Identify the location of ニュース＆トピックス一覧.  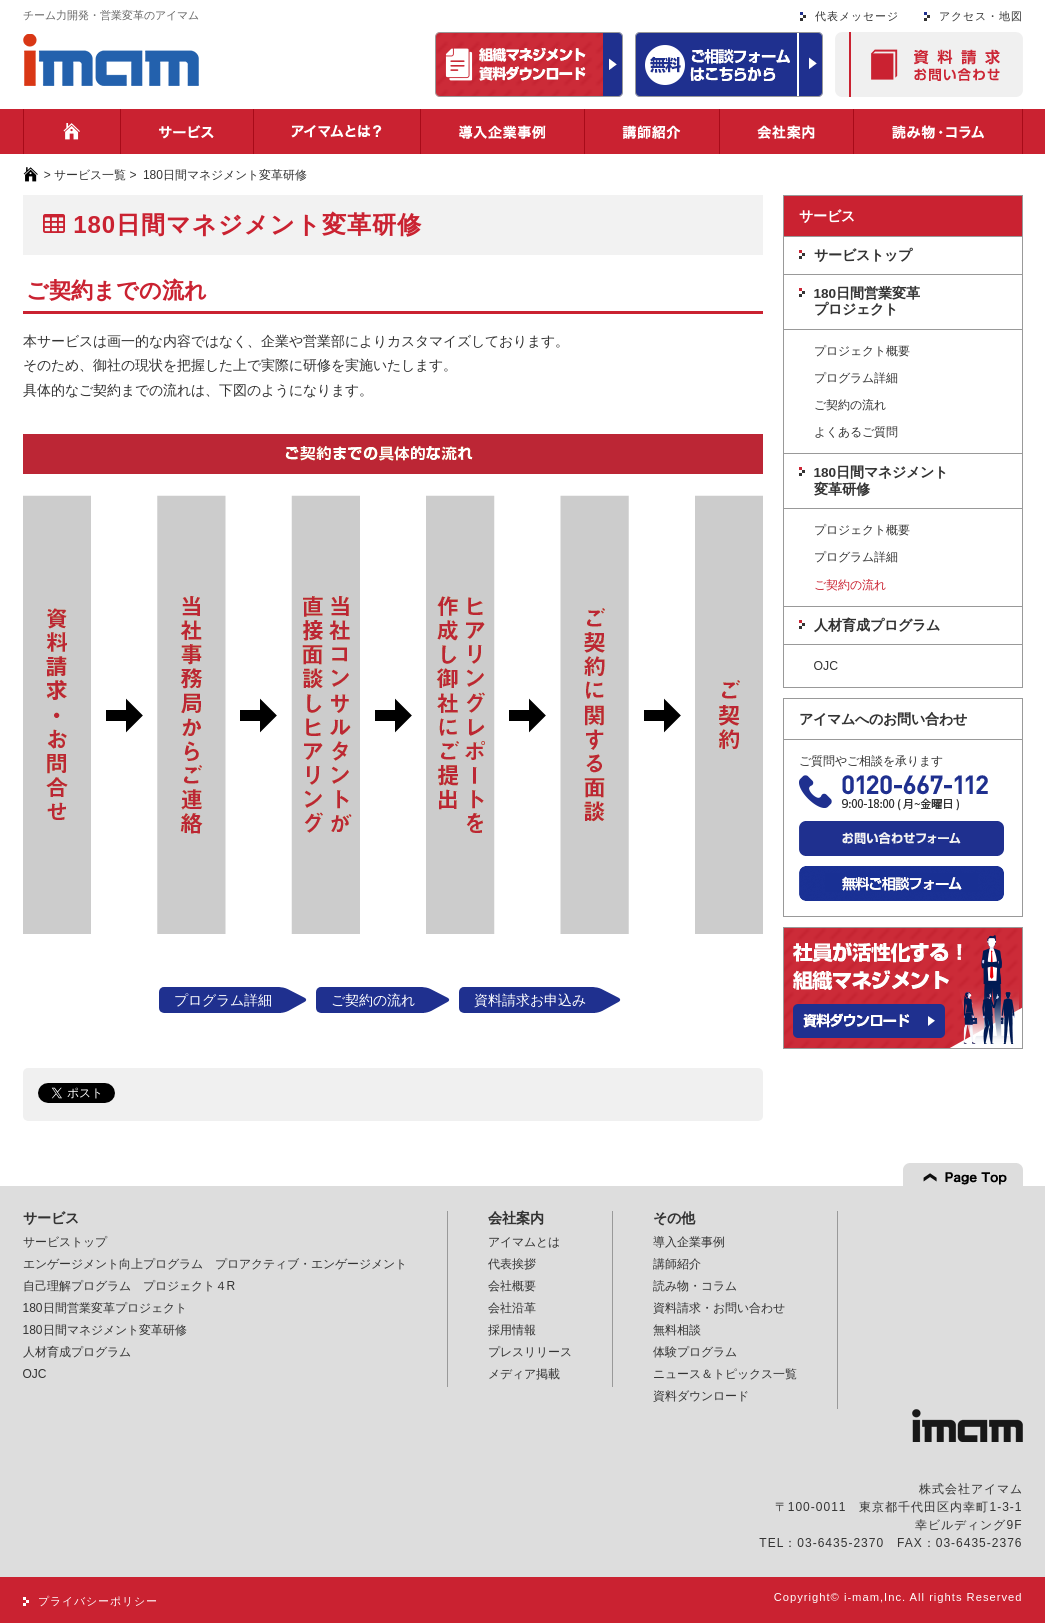
(725, 1374).